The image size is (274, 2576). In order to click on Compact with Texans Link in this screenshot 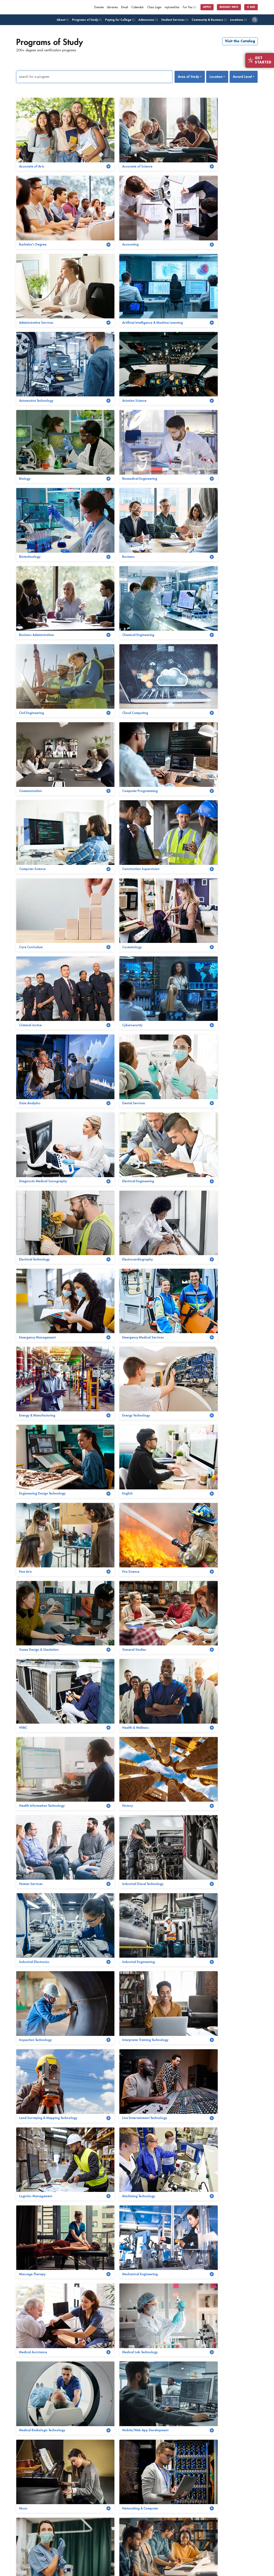, I will do `click(175, 2550)`.